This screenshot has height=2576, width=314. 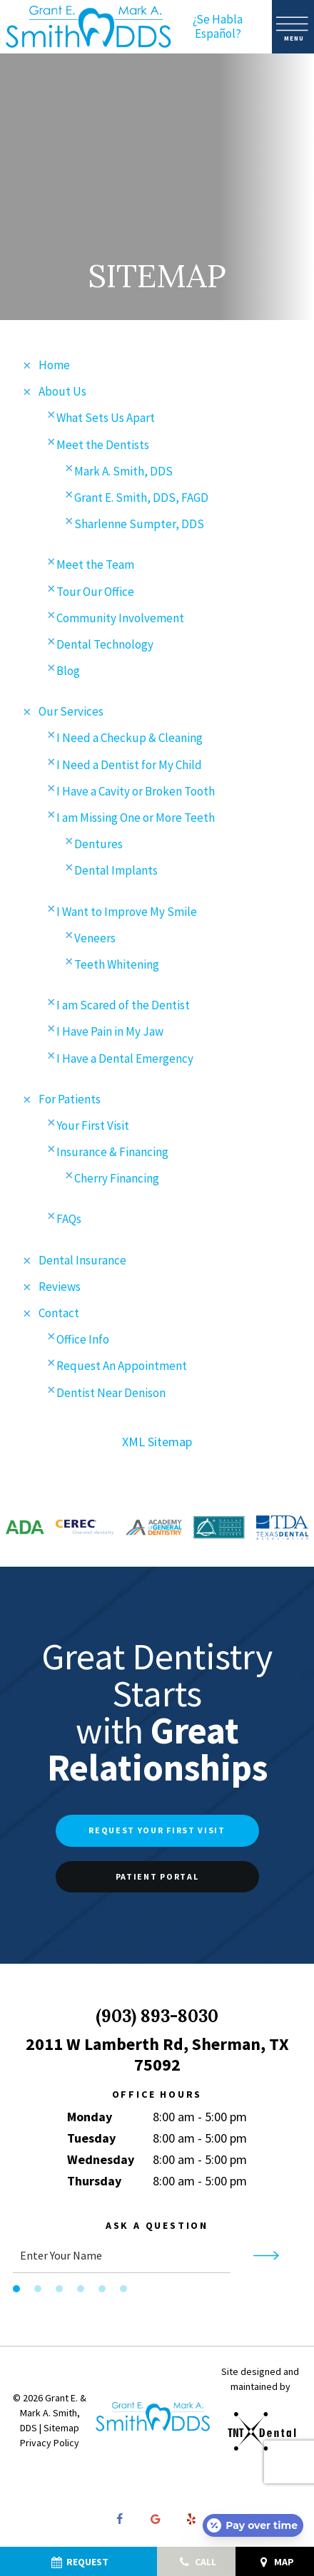 What do you see at coordinates (135, 794) in the screenshot?
I see `I Have a Cavity or Broken Tooth` at bounding box center [135, 794].